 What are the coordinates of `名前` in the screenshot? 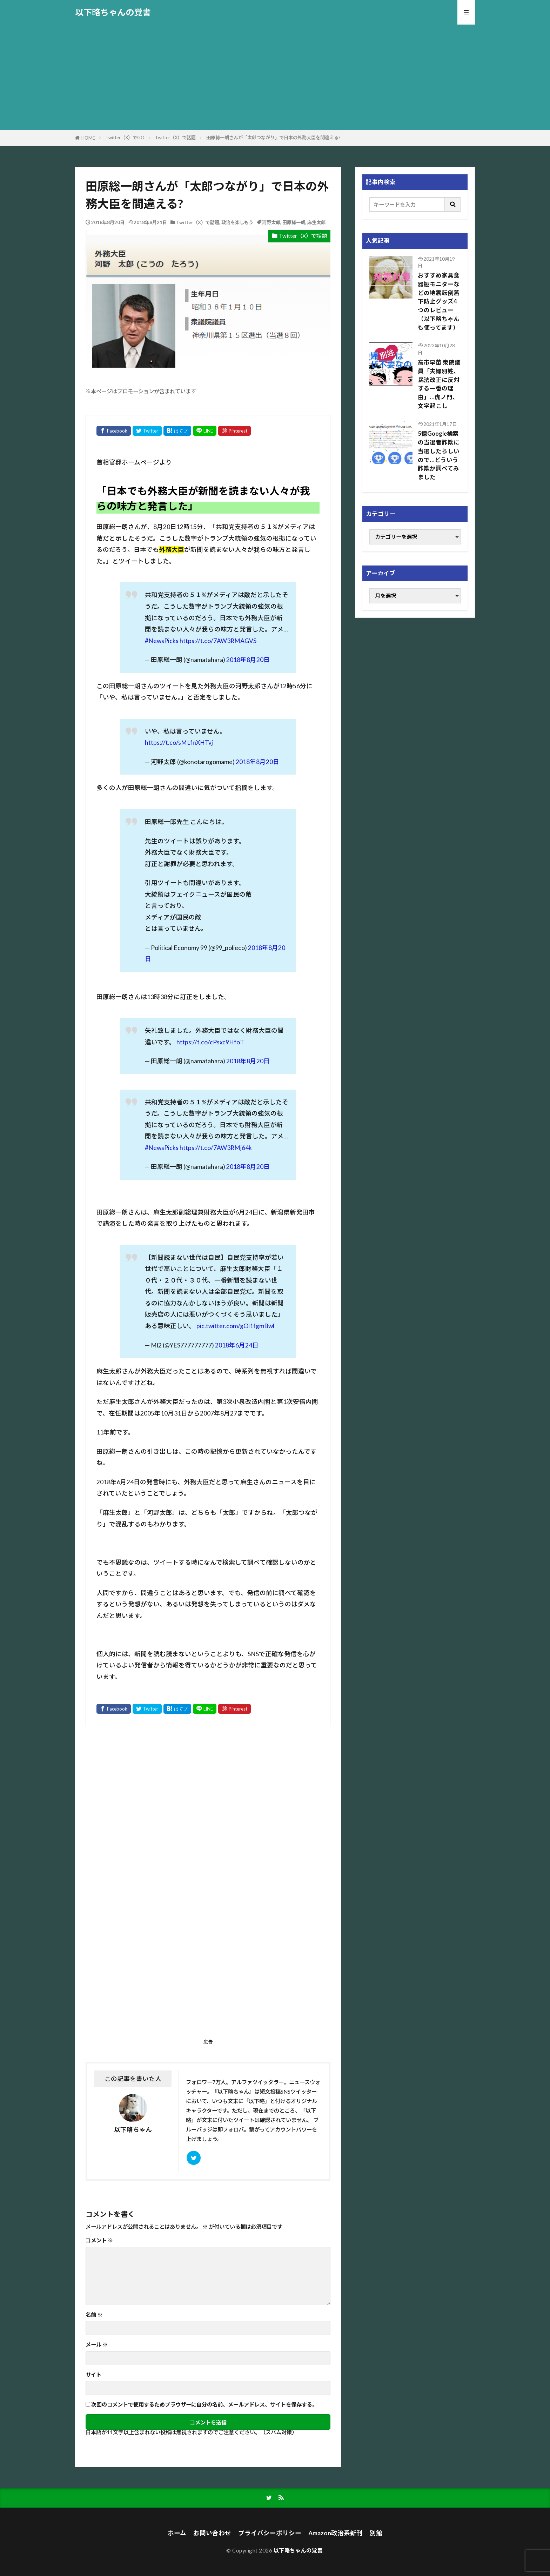 It's located at (94, 2314).